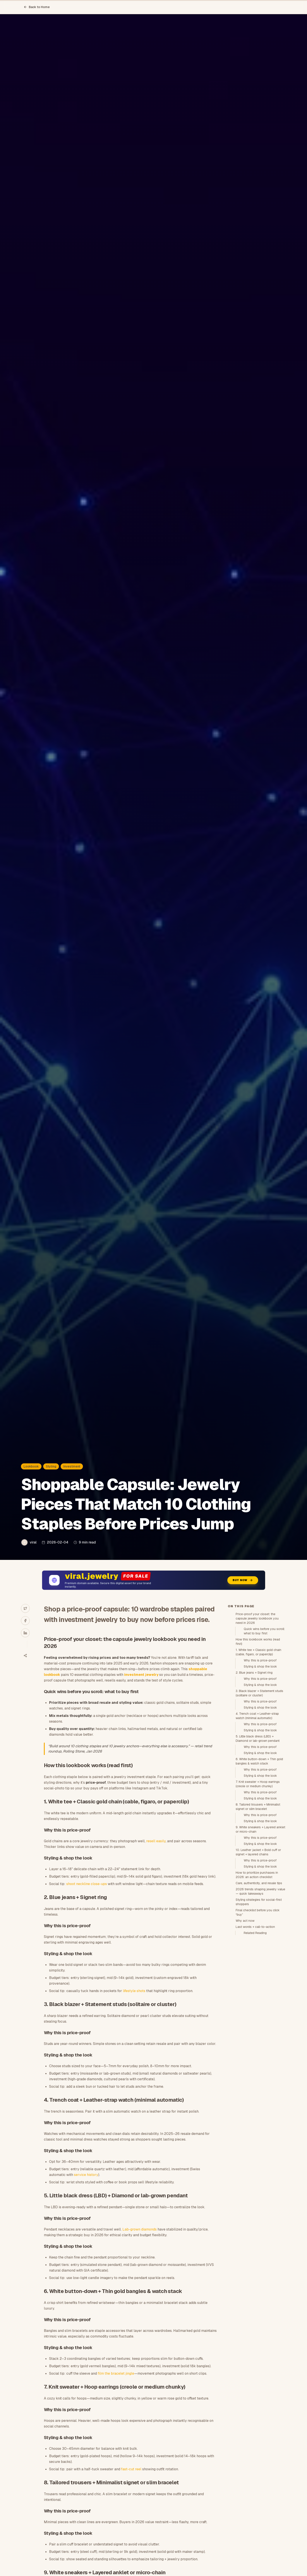  What do you see at coordinates (260, 1891) in the screenshot?
I see `2026 trends shaping jewelry value — quick takeaways` at bounding box center [260, 1891].